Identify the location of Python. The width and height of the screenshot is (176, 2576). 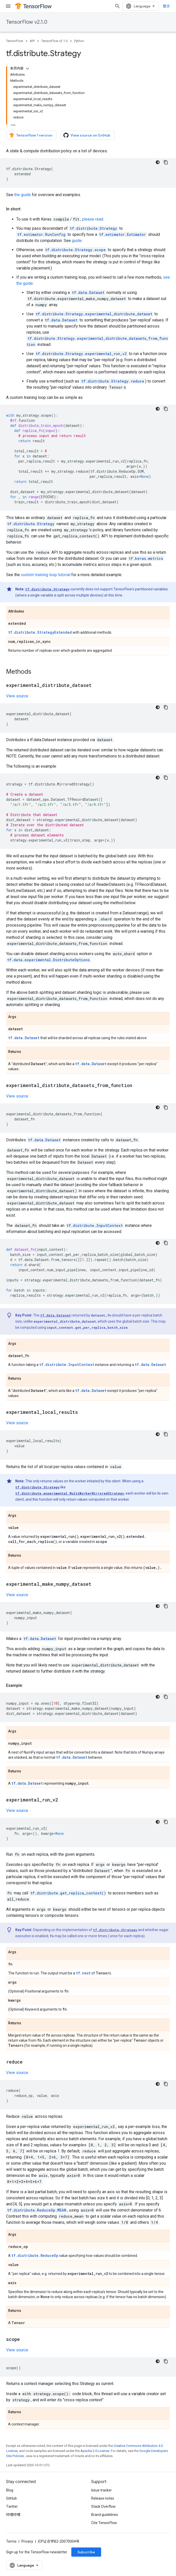
(79, 41).